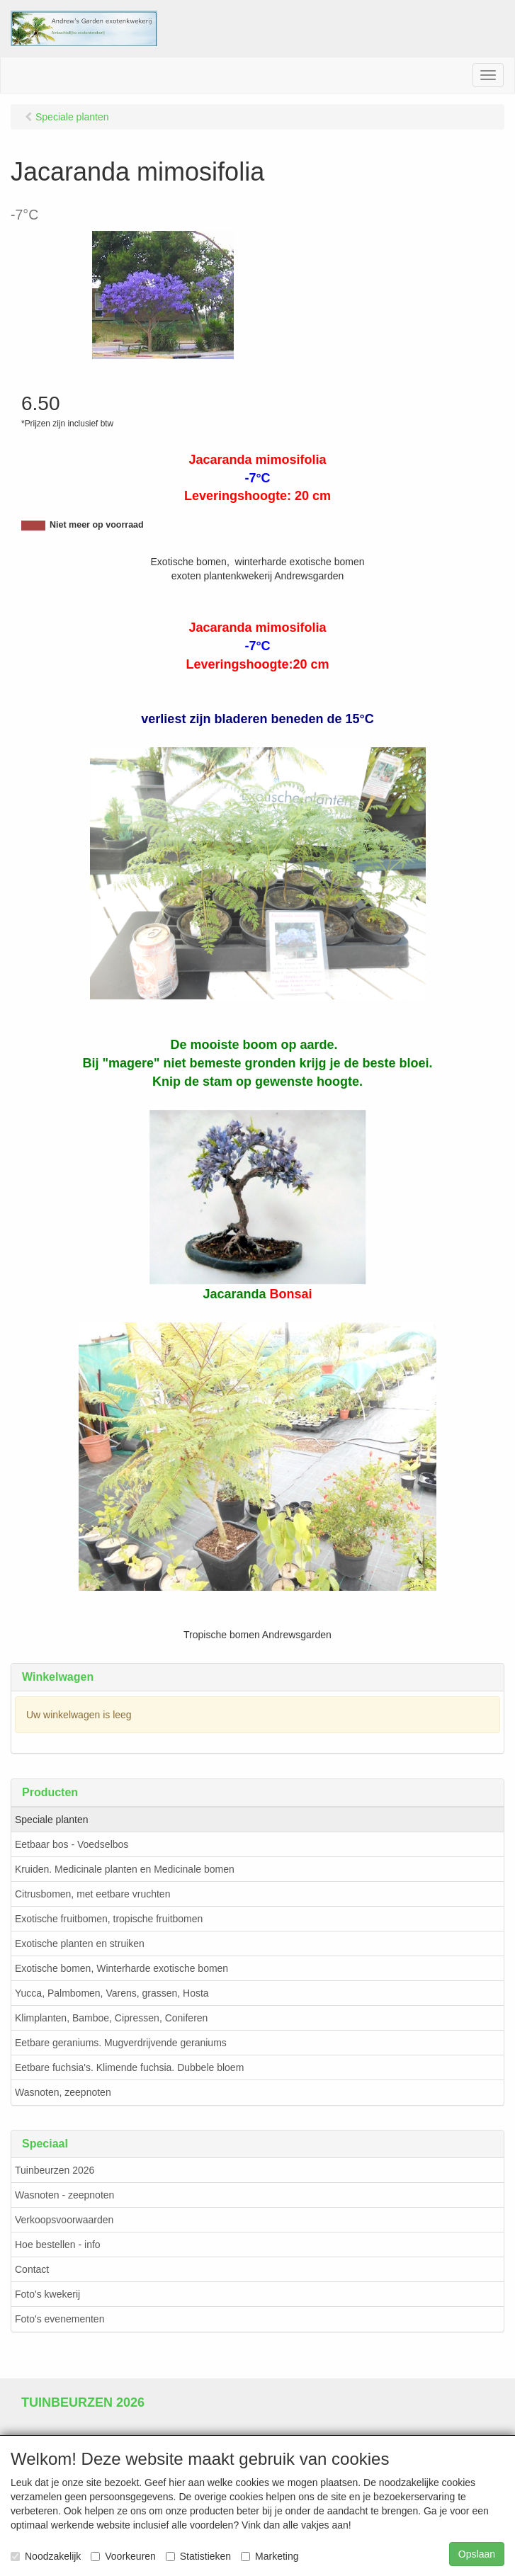 Image resolution: width=515 pixels, height=2576 pixels. What do you see at coordinates (58, 2244) in the screenshot?
I see `Hoe bestellen - info` at bounding box center [58, 2244].